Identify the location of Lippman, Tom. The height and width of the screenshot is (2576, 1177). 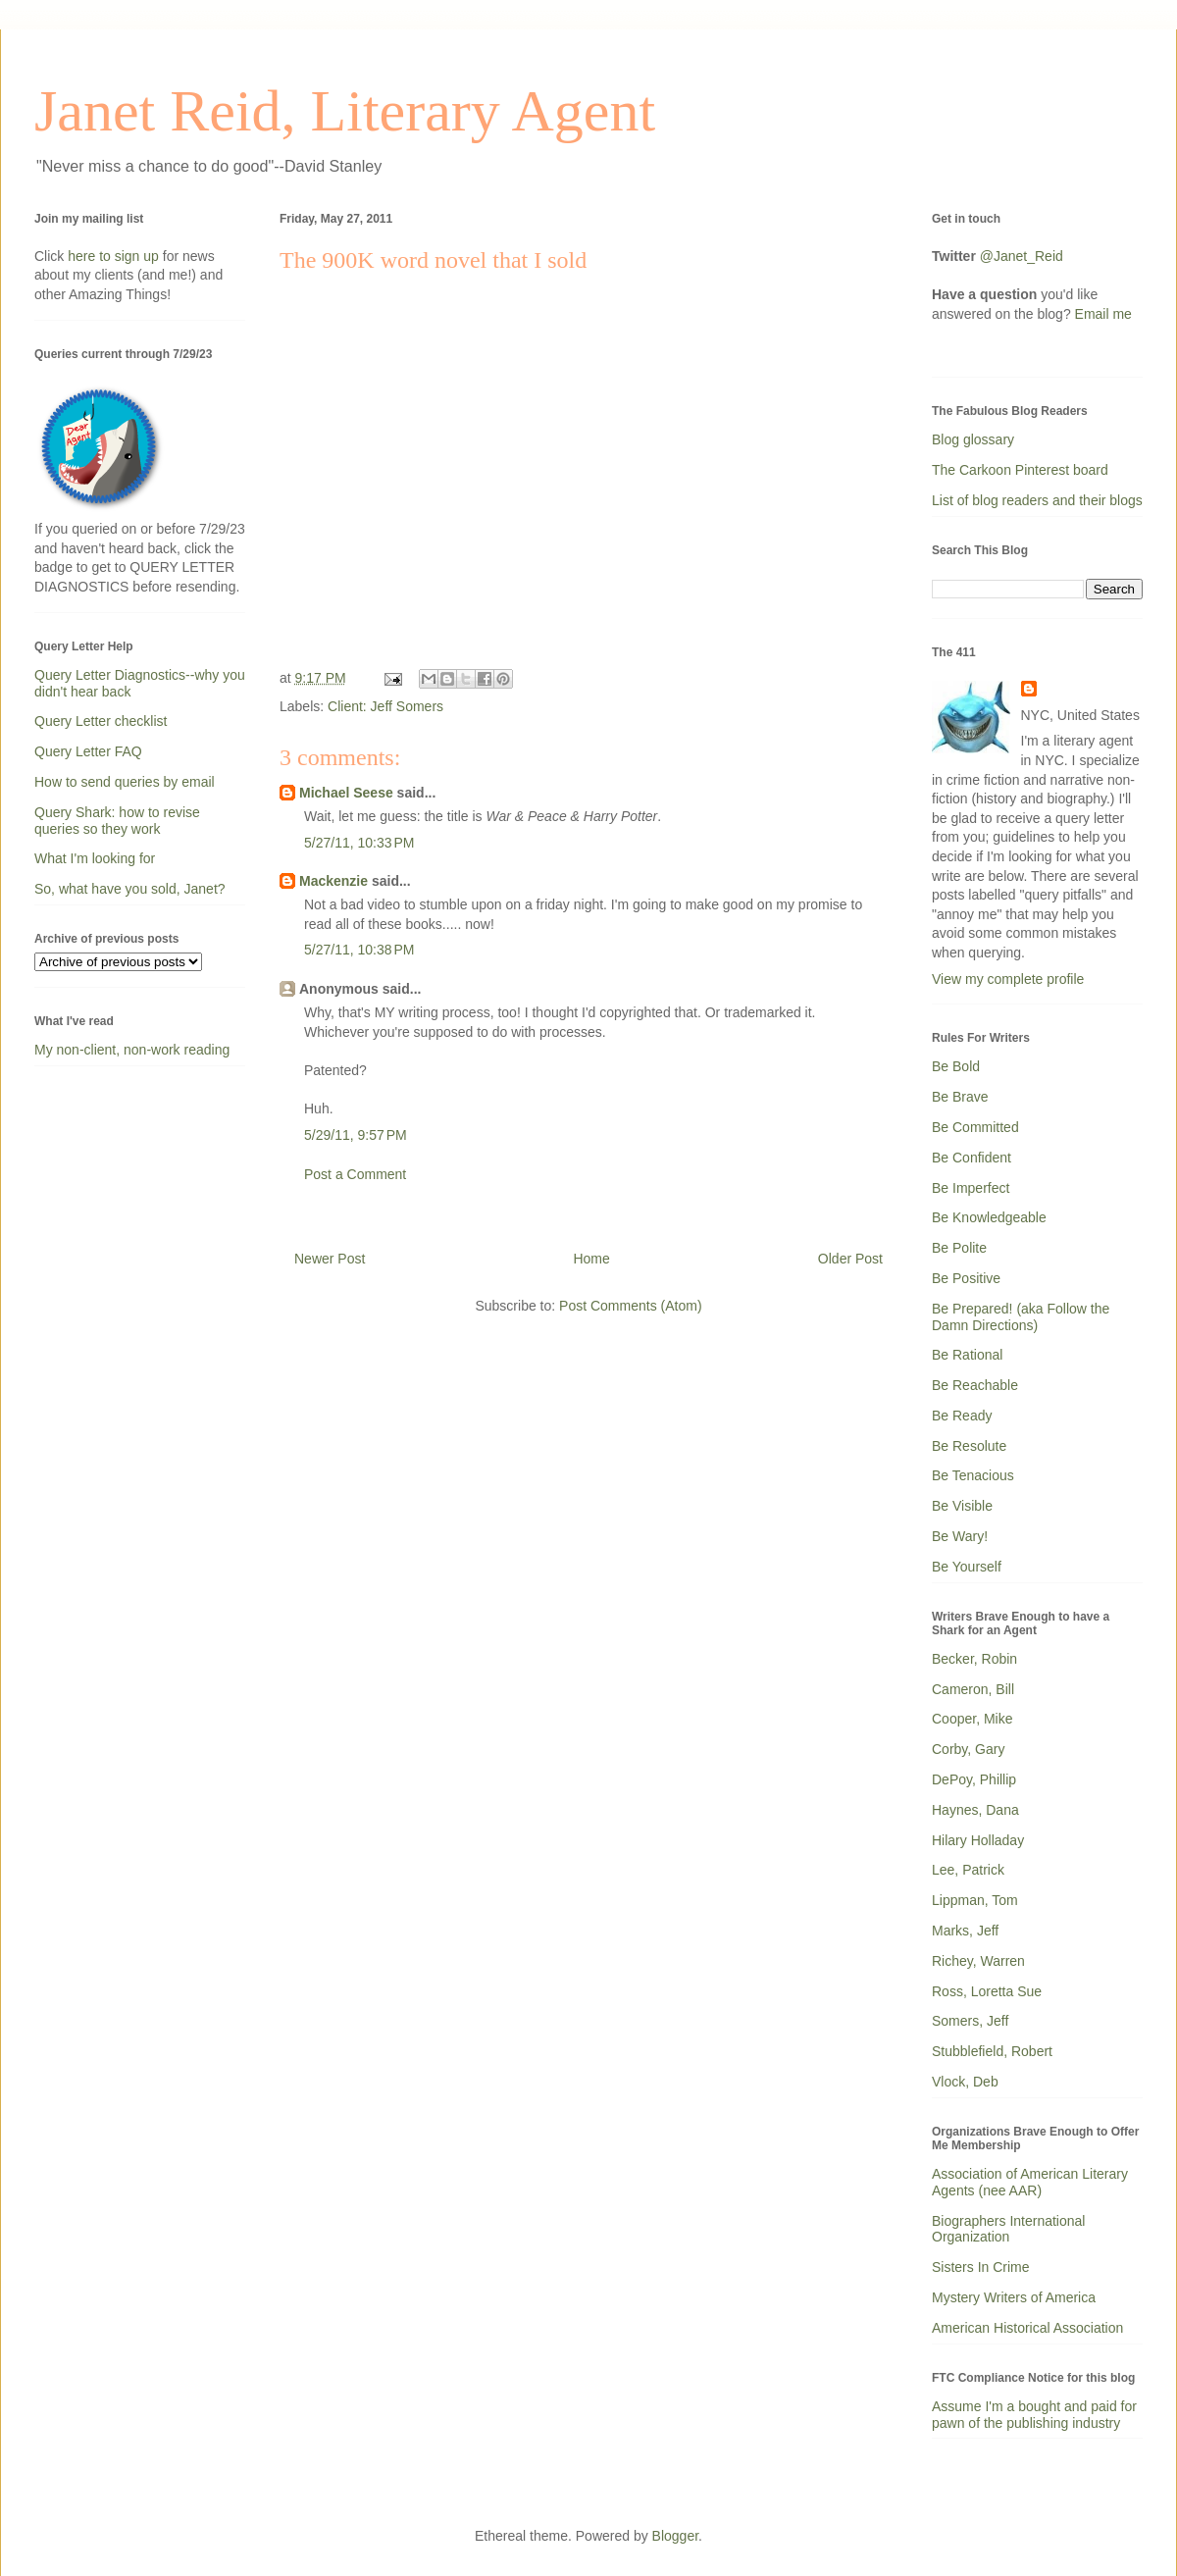
(975, 1900).